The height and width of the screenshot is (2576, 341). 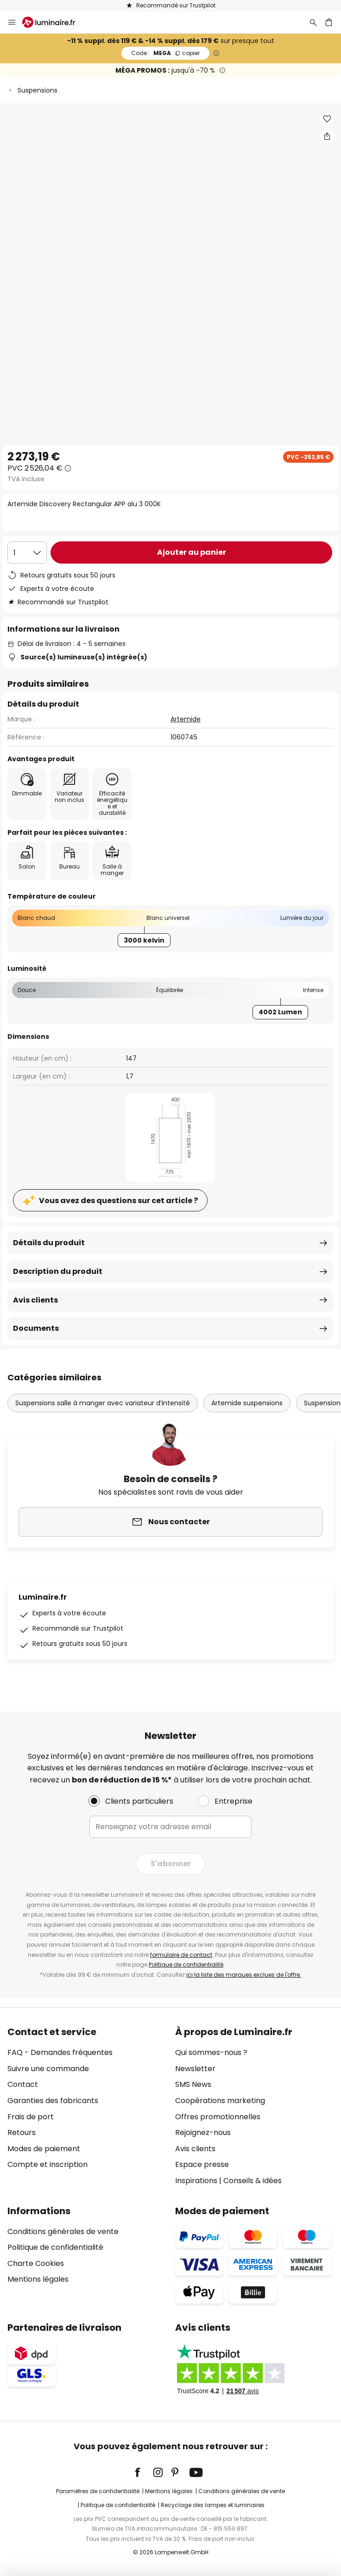 I want to click on Frais de port, so click(x=30, y=2116).